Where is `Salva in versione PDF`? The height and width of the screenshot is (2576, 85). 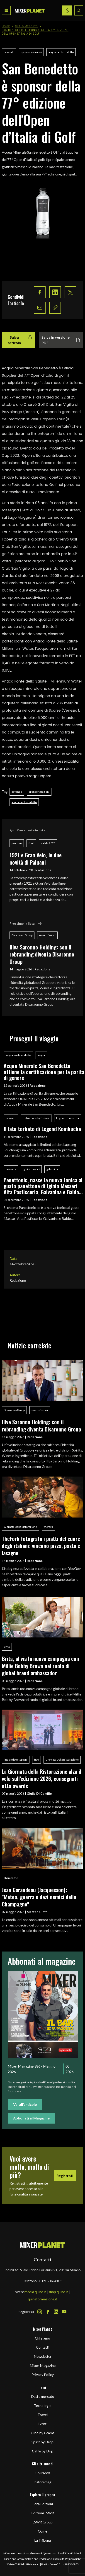
Salva in versione PDF is located at coordinates (60, 340).